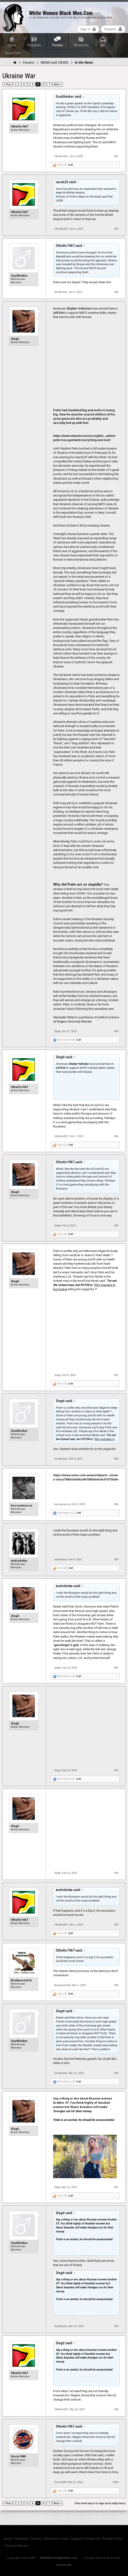 This screenshot has height=2576, width=128. I want to click on List, so click(70, 164).